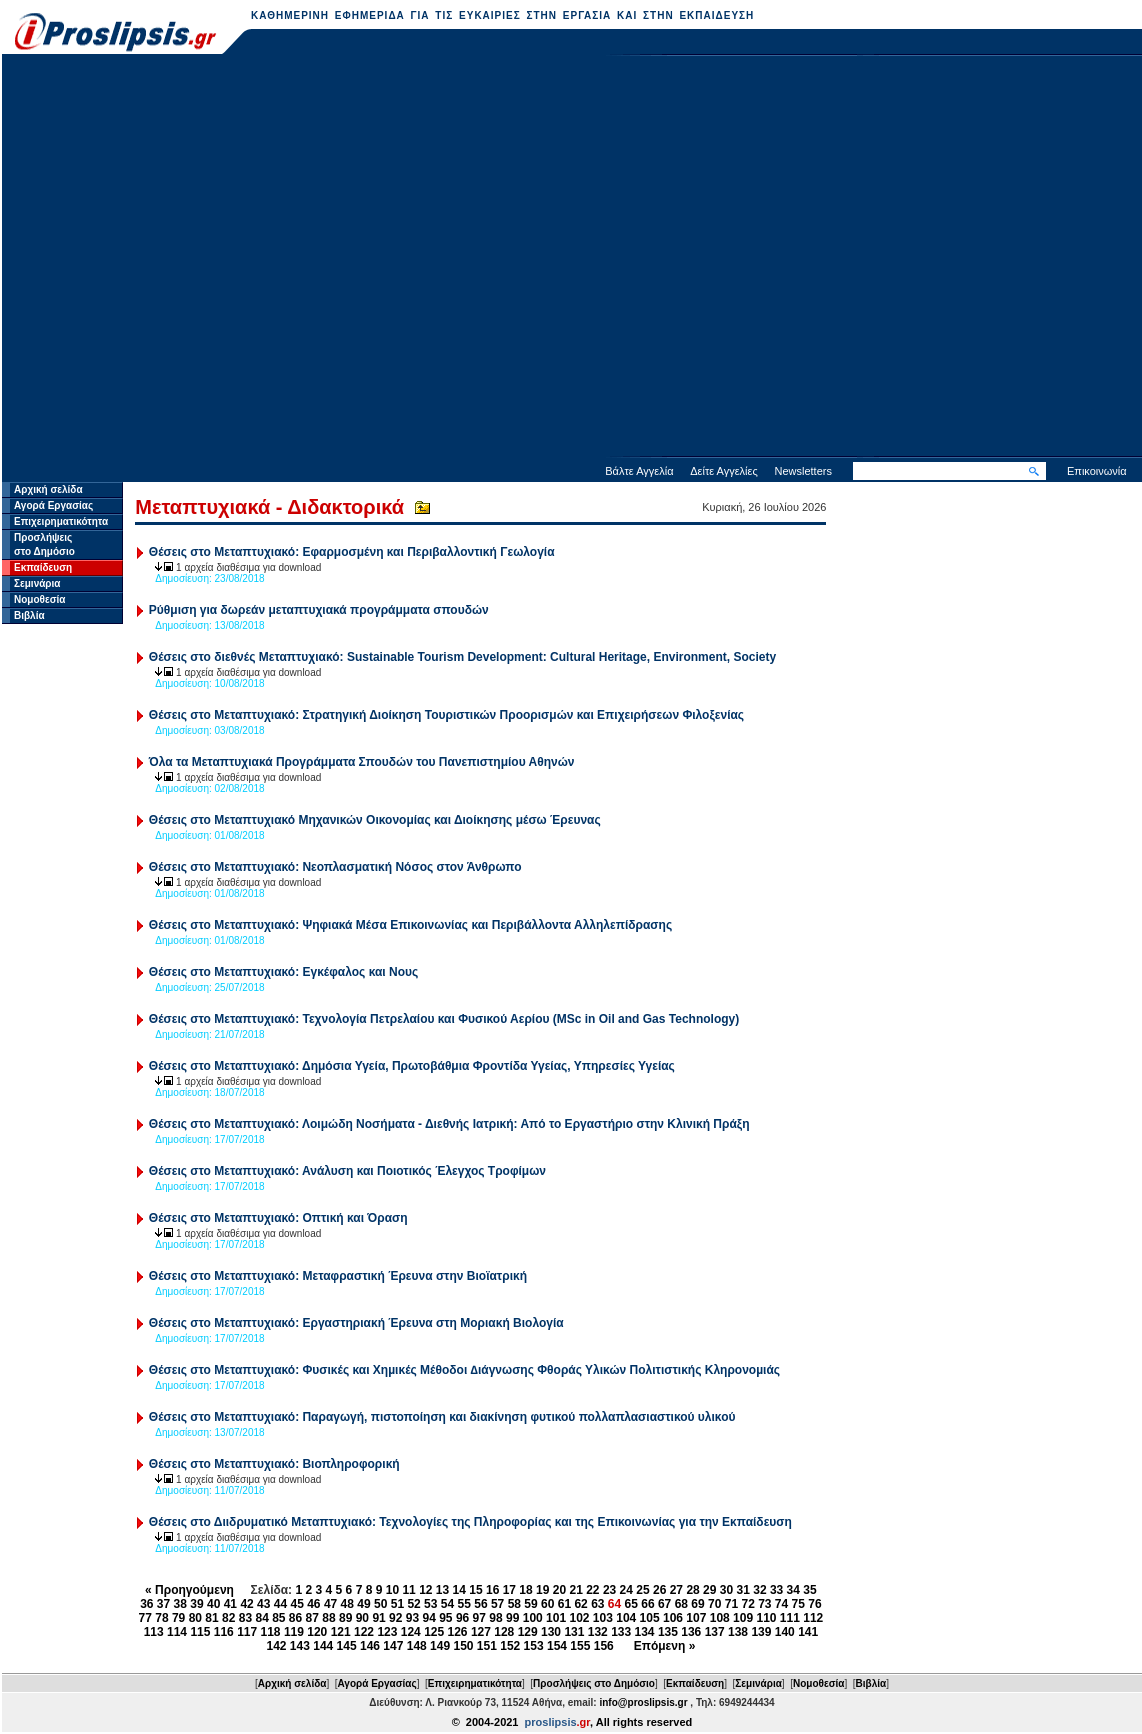 This screenshot has height=1734, width=1142. I want to click on Θέσεις στο Μεταπτυχιακό: Εγκέφαλος και Νους, so click(283, 972).